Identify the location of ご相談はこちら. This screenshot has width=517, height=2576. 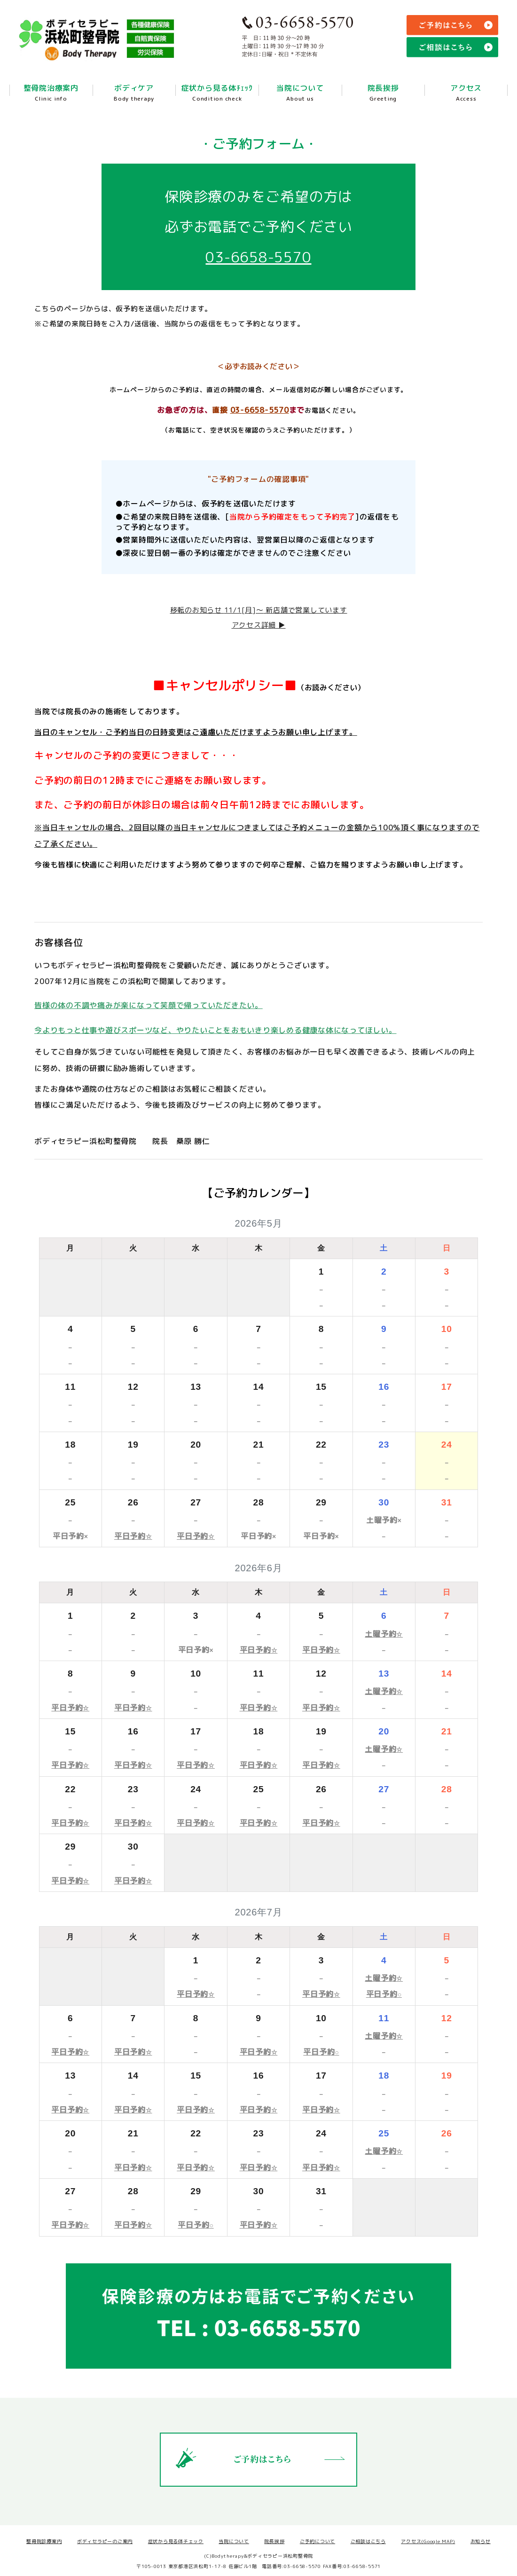
(368, 2541).